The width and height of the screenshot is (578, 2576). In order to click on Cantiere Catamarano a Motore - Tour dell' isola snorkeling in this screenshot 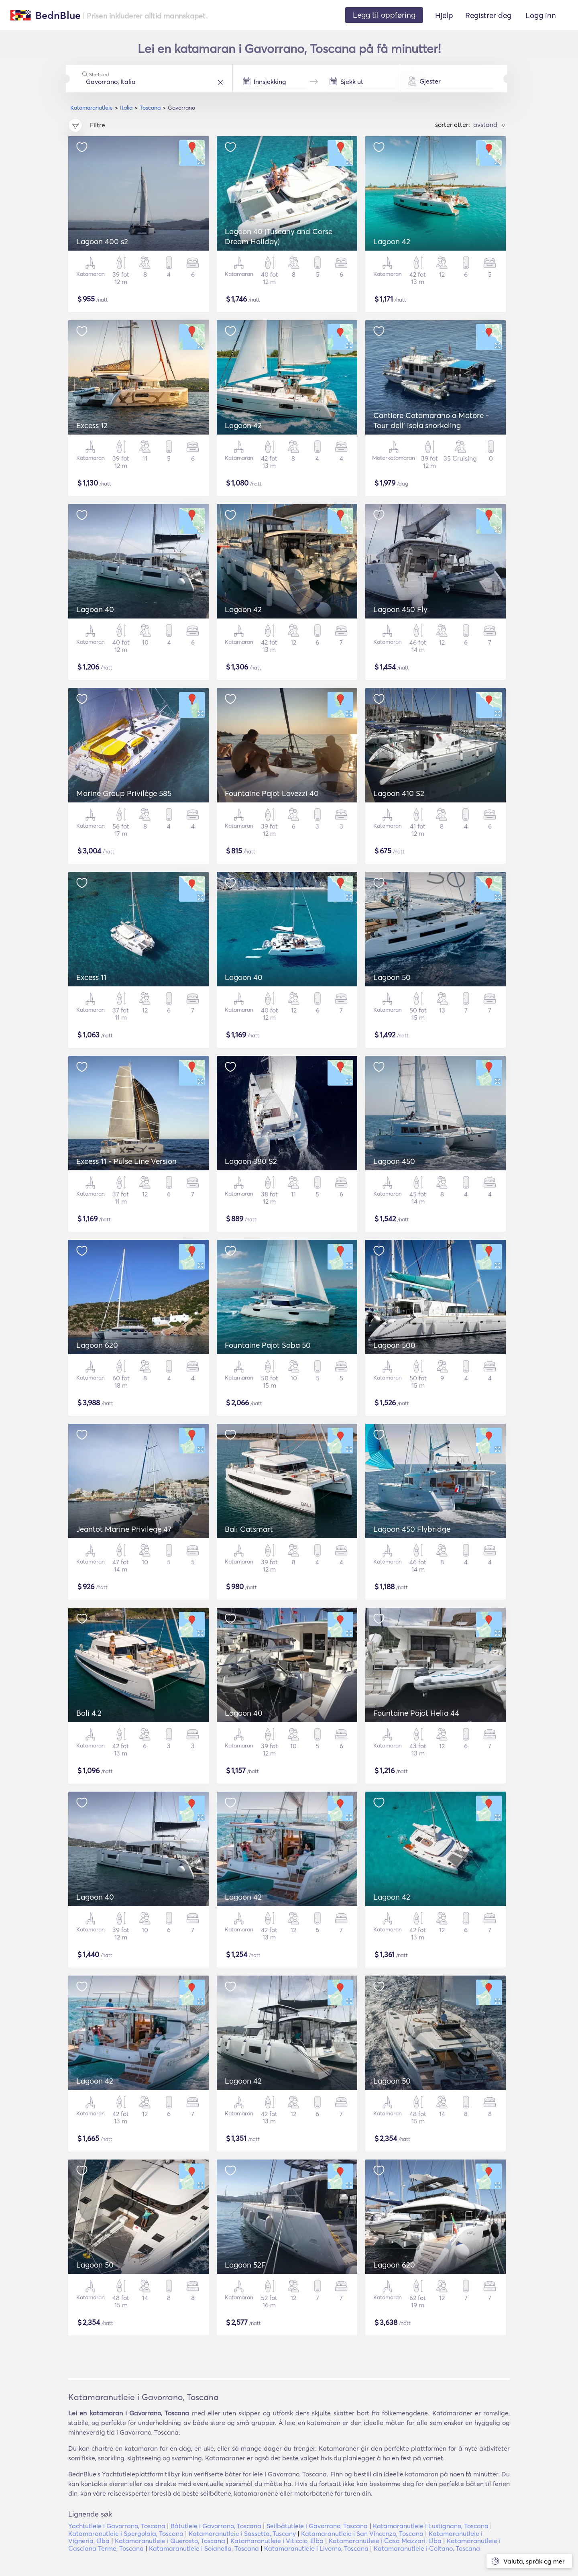, I will do `click(431, 420)`.